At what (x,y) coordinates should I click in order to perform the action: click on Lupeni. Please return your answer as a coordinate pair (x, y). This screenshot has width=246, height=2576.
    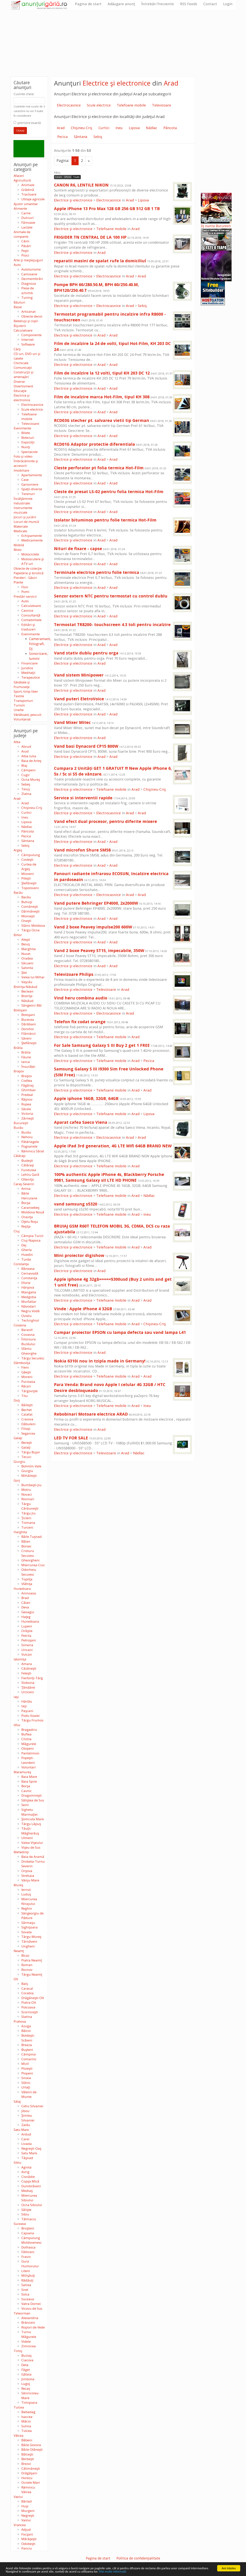
    Looking at the image, I should click on (26, 1626).